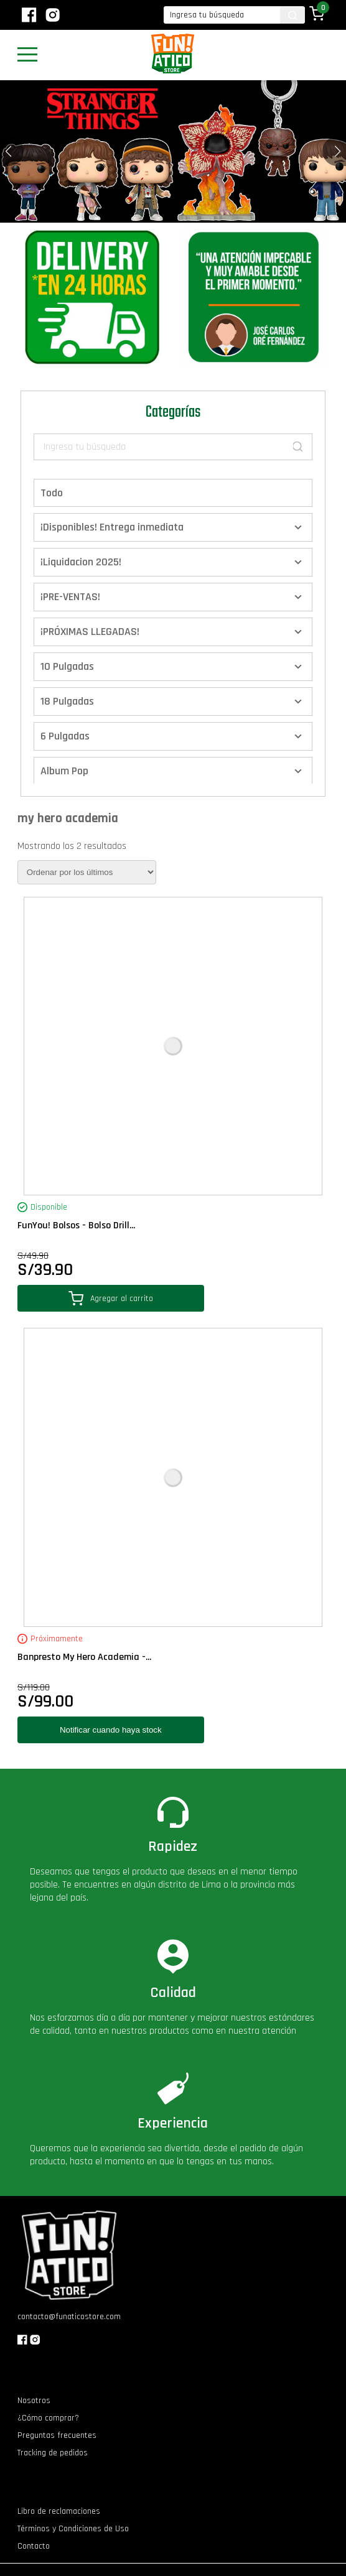  What do you see at coordinates (33, 2400) in the screenshot?
I see `Nosotros` at bounding box center [33, 2400].